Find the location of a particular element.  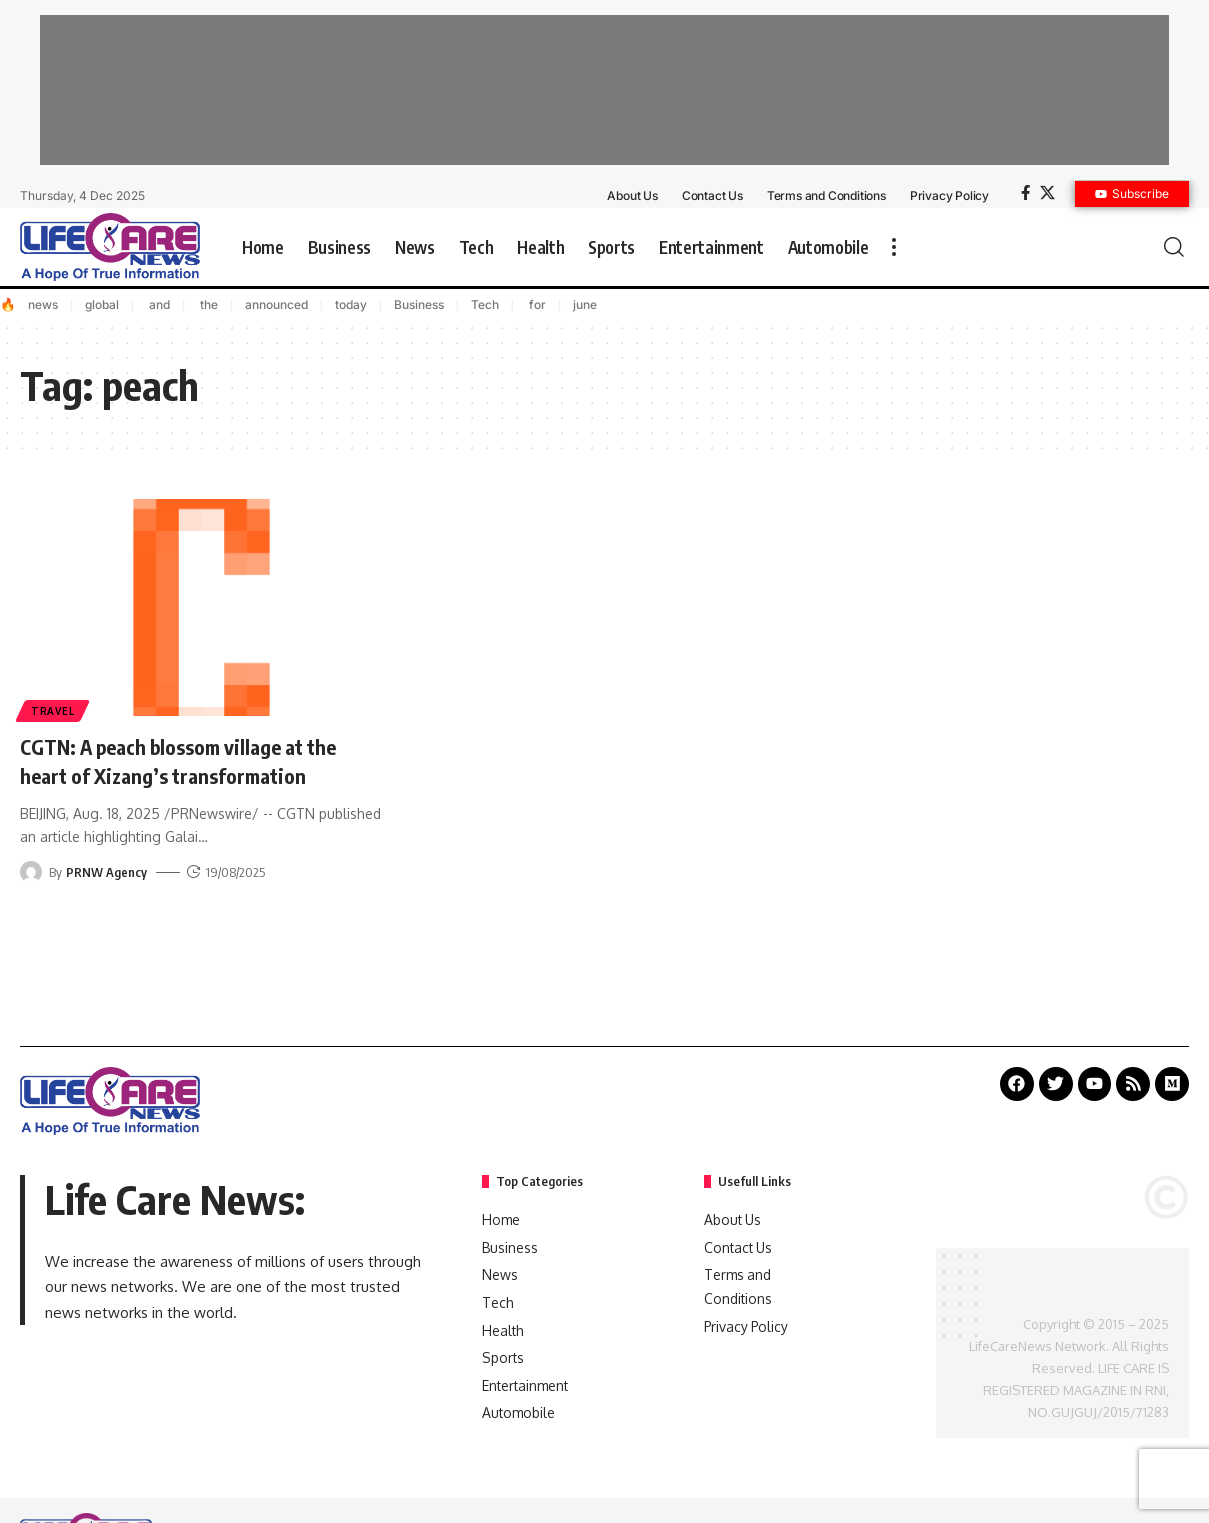

Travel is located at coordinates (53, 710).